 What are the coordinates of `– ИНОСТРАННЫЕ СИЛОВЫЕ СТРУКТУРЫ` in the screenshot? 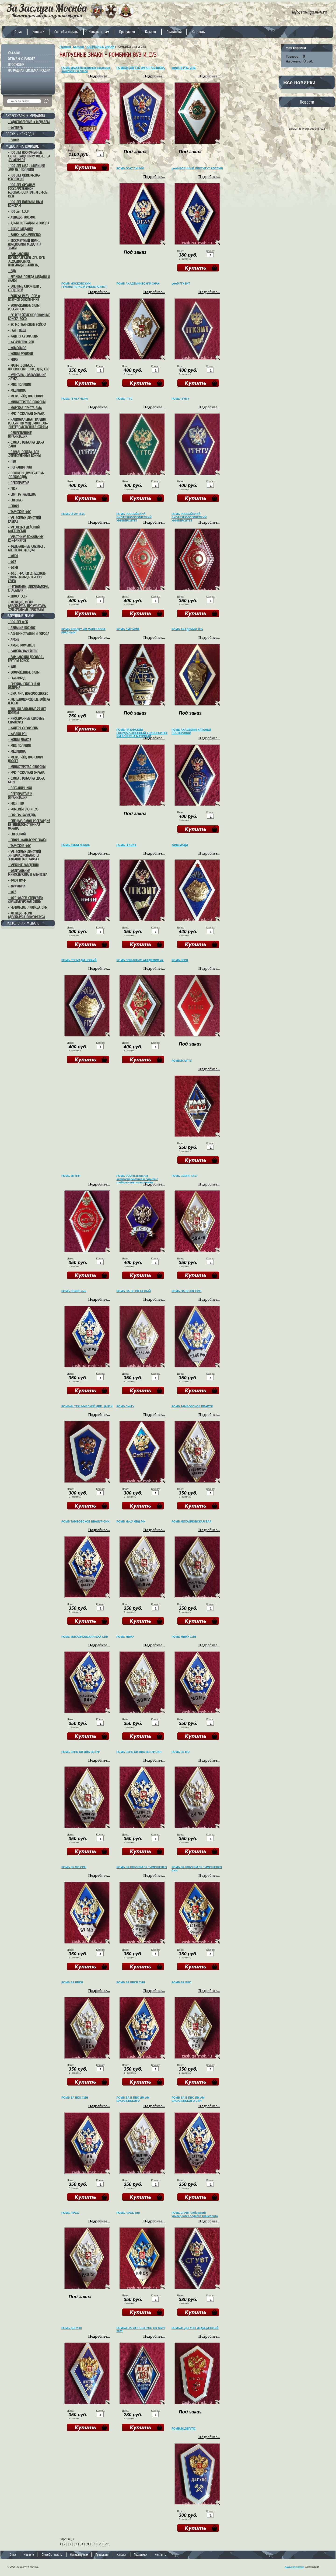 It's located at (26, 720).